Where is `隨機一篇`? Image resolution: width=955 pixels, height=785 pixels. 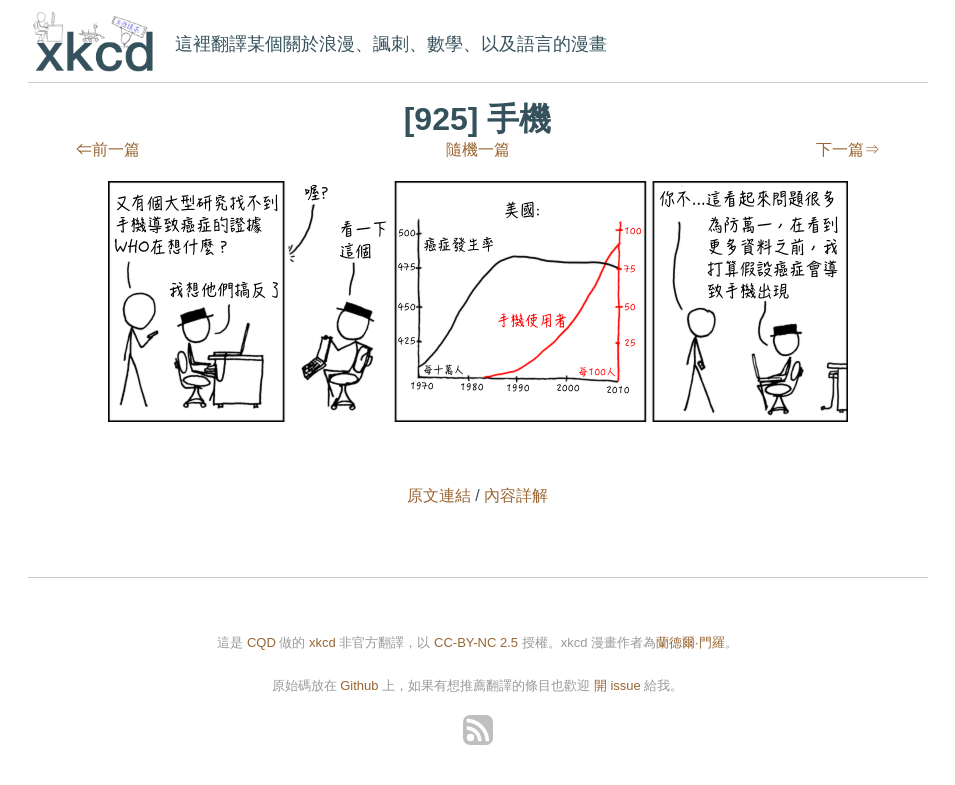 隨機一篇 is located at coordinates (478, 149).